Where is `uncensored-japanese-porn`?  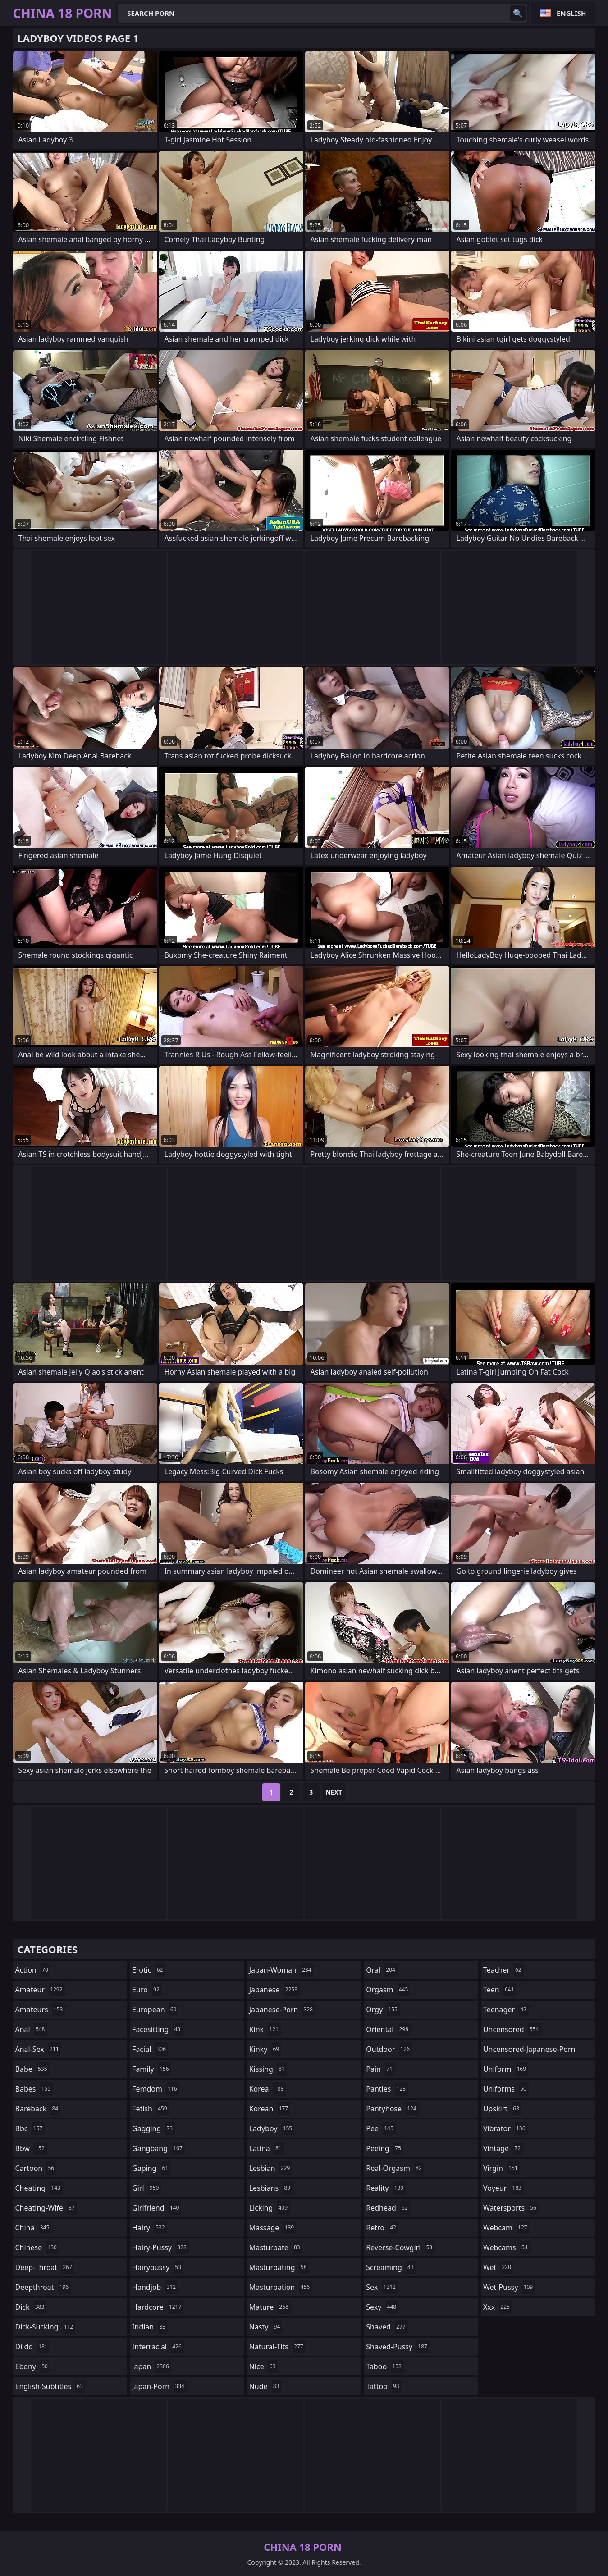 uncensored-japanese-porn is located at coordinates (529, 2051).